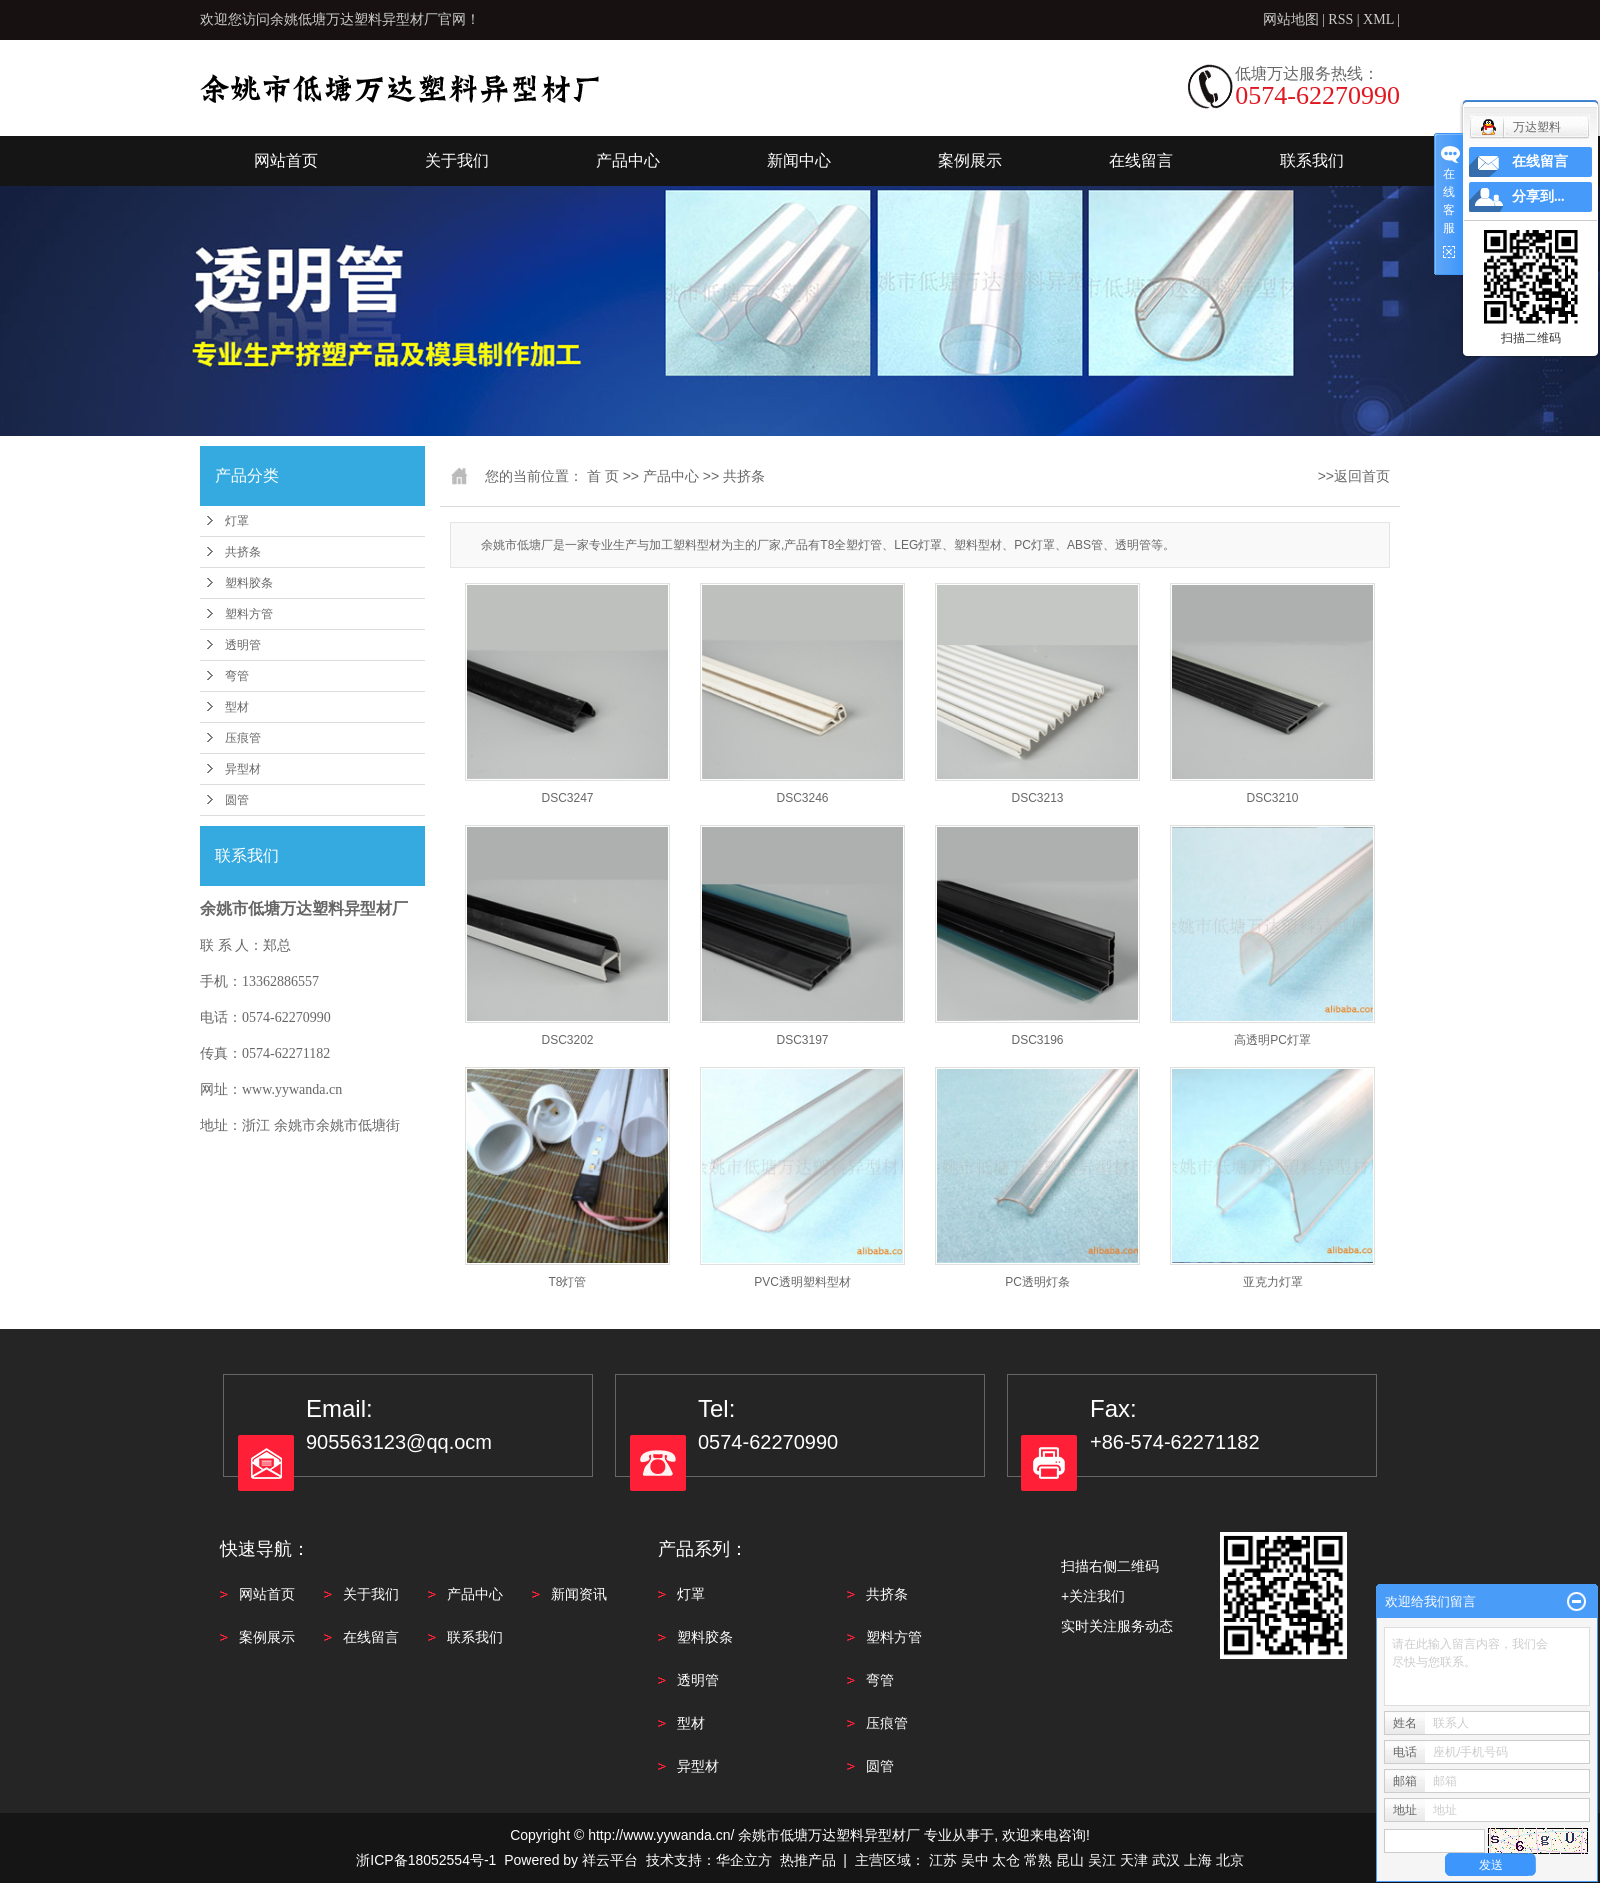 The height and width of the screenshot is (1883, 1600). Describe the element at coordinates (237, 800) in the screenshot. I see `圆管` at that location.